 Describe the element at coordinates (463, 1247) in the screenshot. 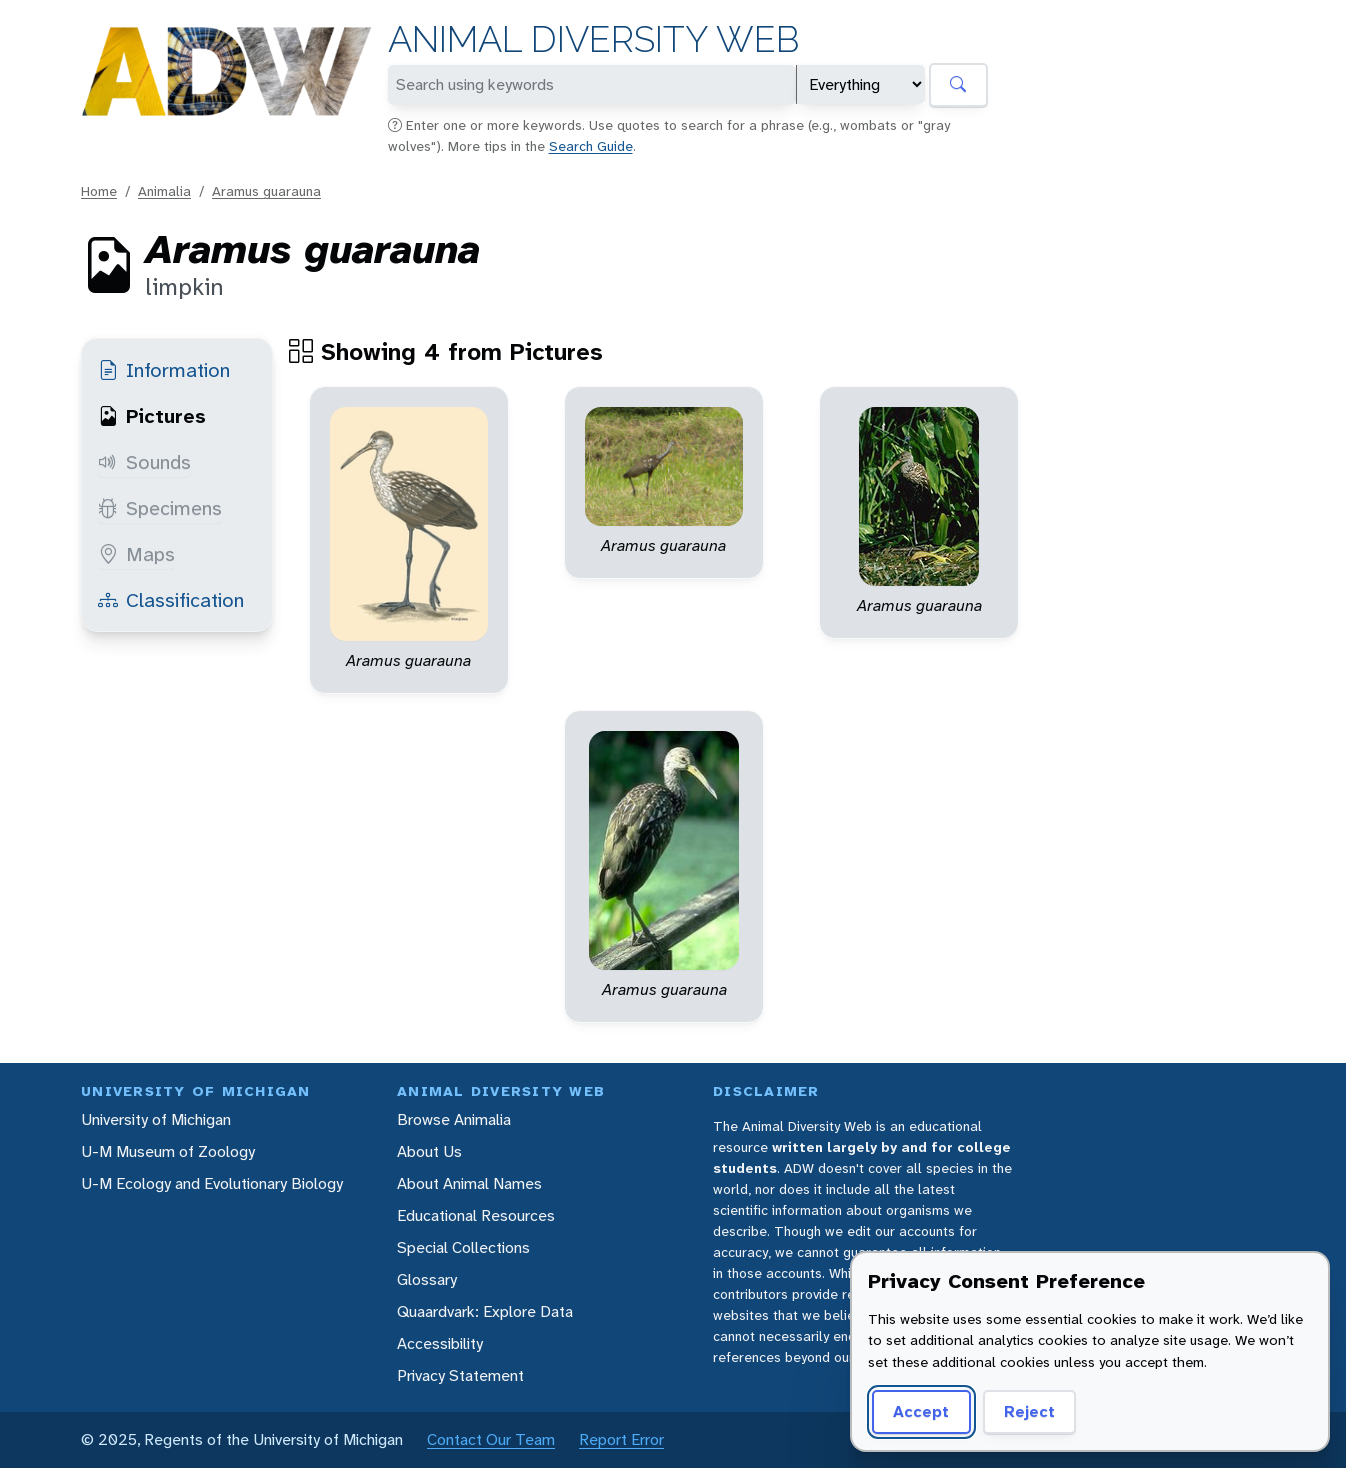

I see `Special Collections` at that location.